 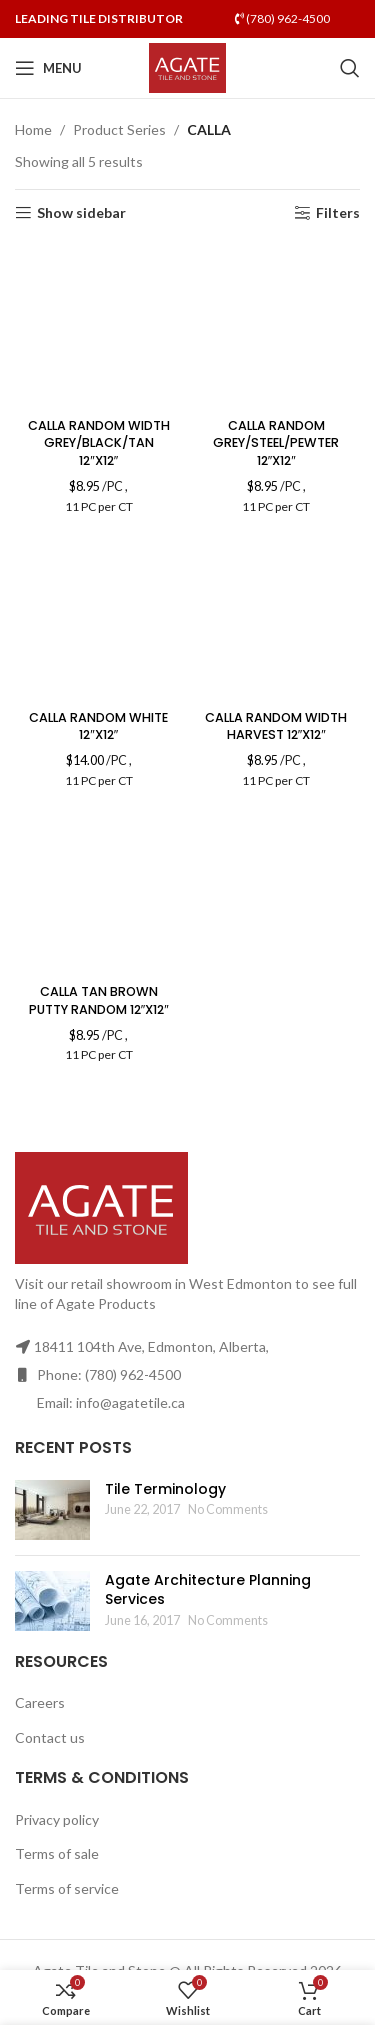 What do you see at coordinates (48, 68) in the screenshot?
I see `[Open mobile menu]` at bounding box center [48, 68].